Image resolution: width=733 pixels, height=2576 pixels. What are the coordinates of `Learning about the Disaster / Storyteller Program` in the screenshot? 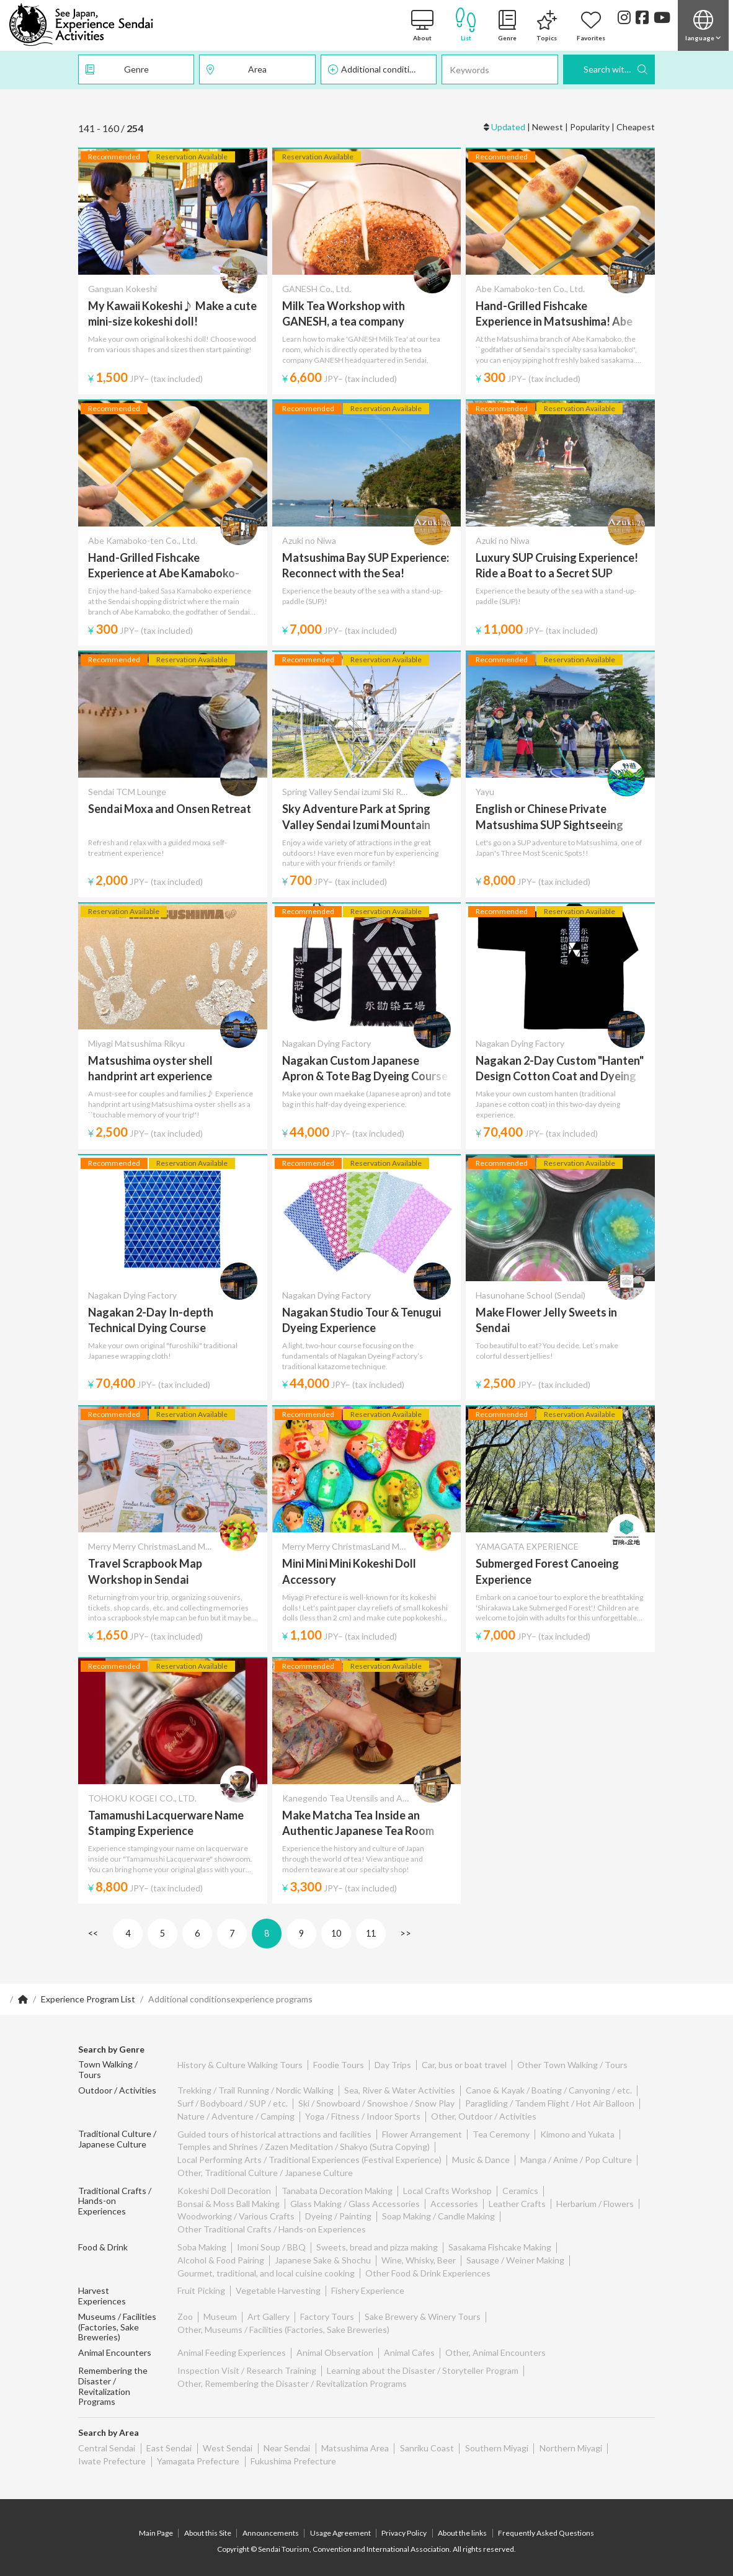 It's located at (422, 2362).